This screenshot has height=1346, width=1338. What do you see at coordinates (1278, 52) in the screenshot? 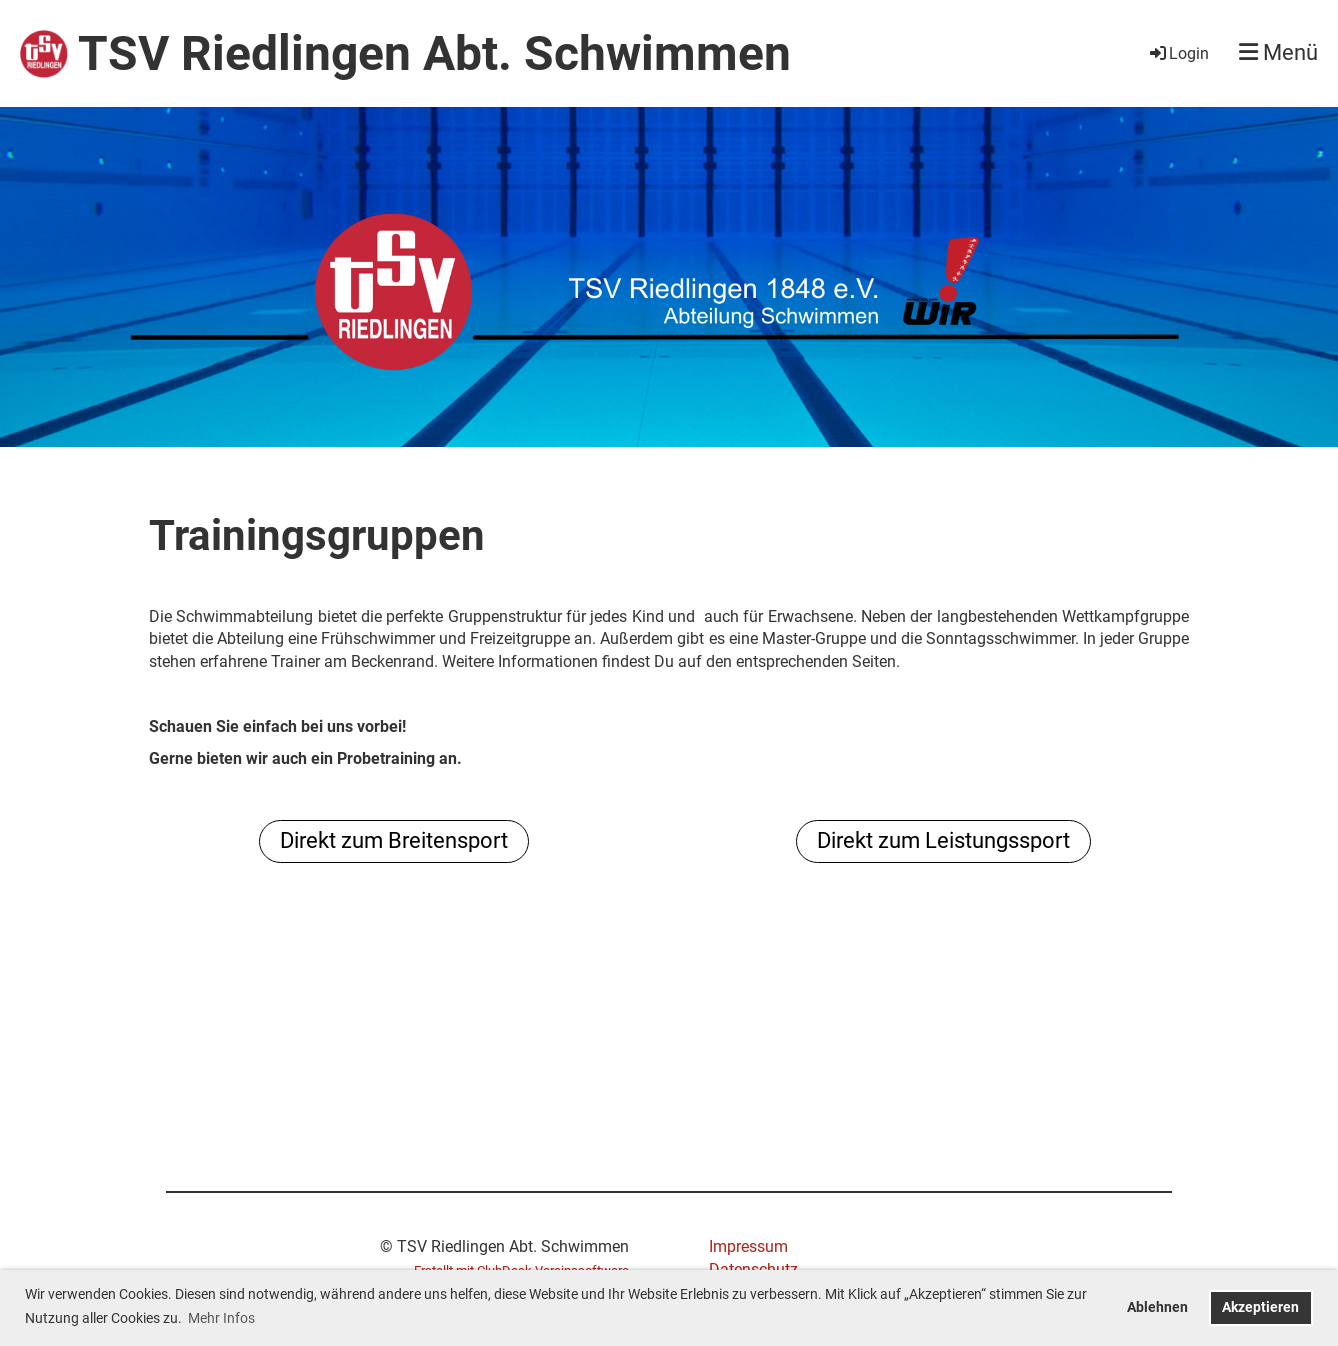
I see `Menü` at bounding box center [1278, 52].